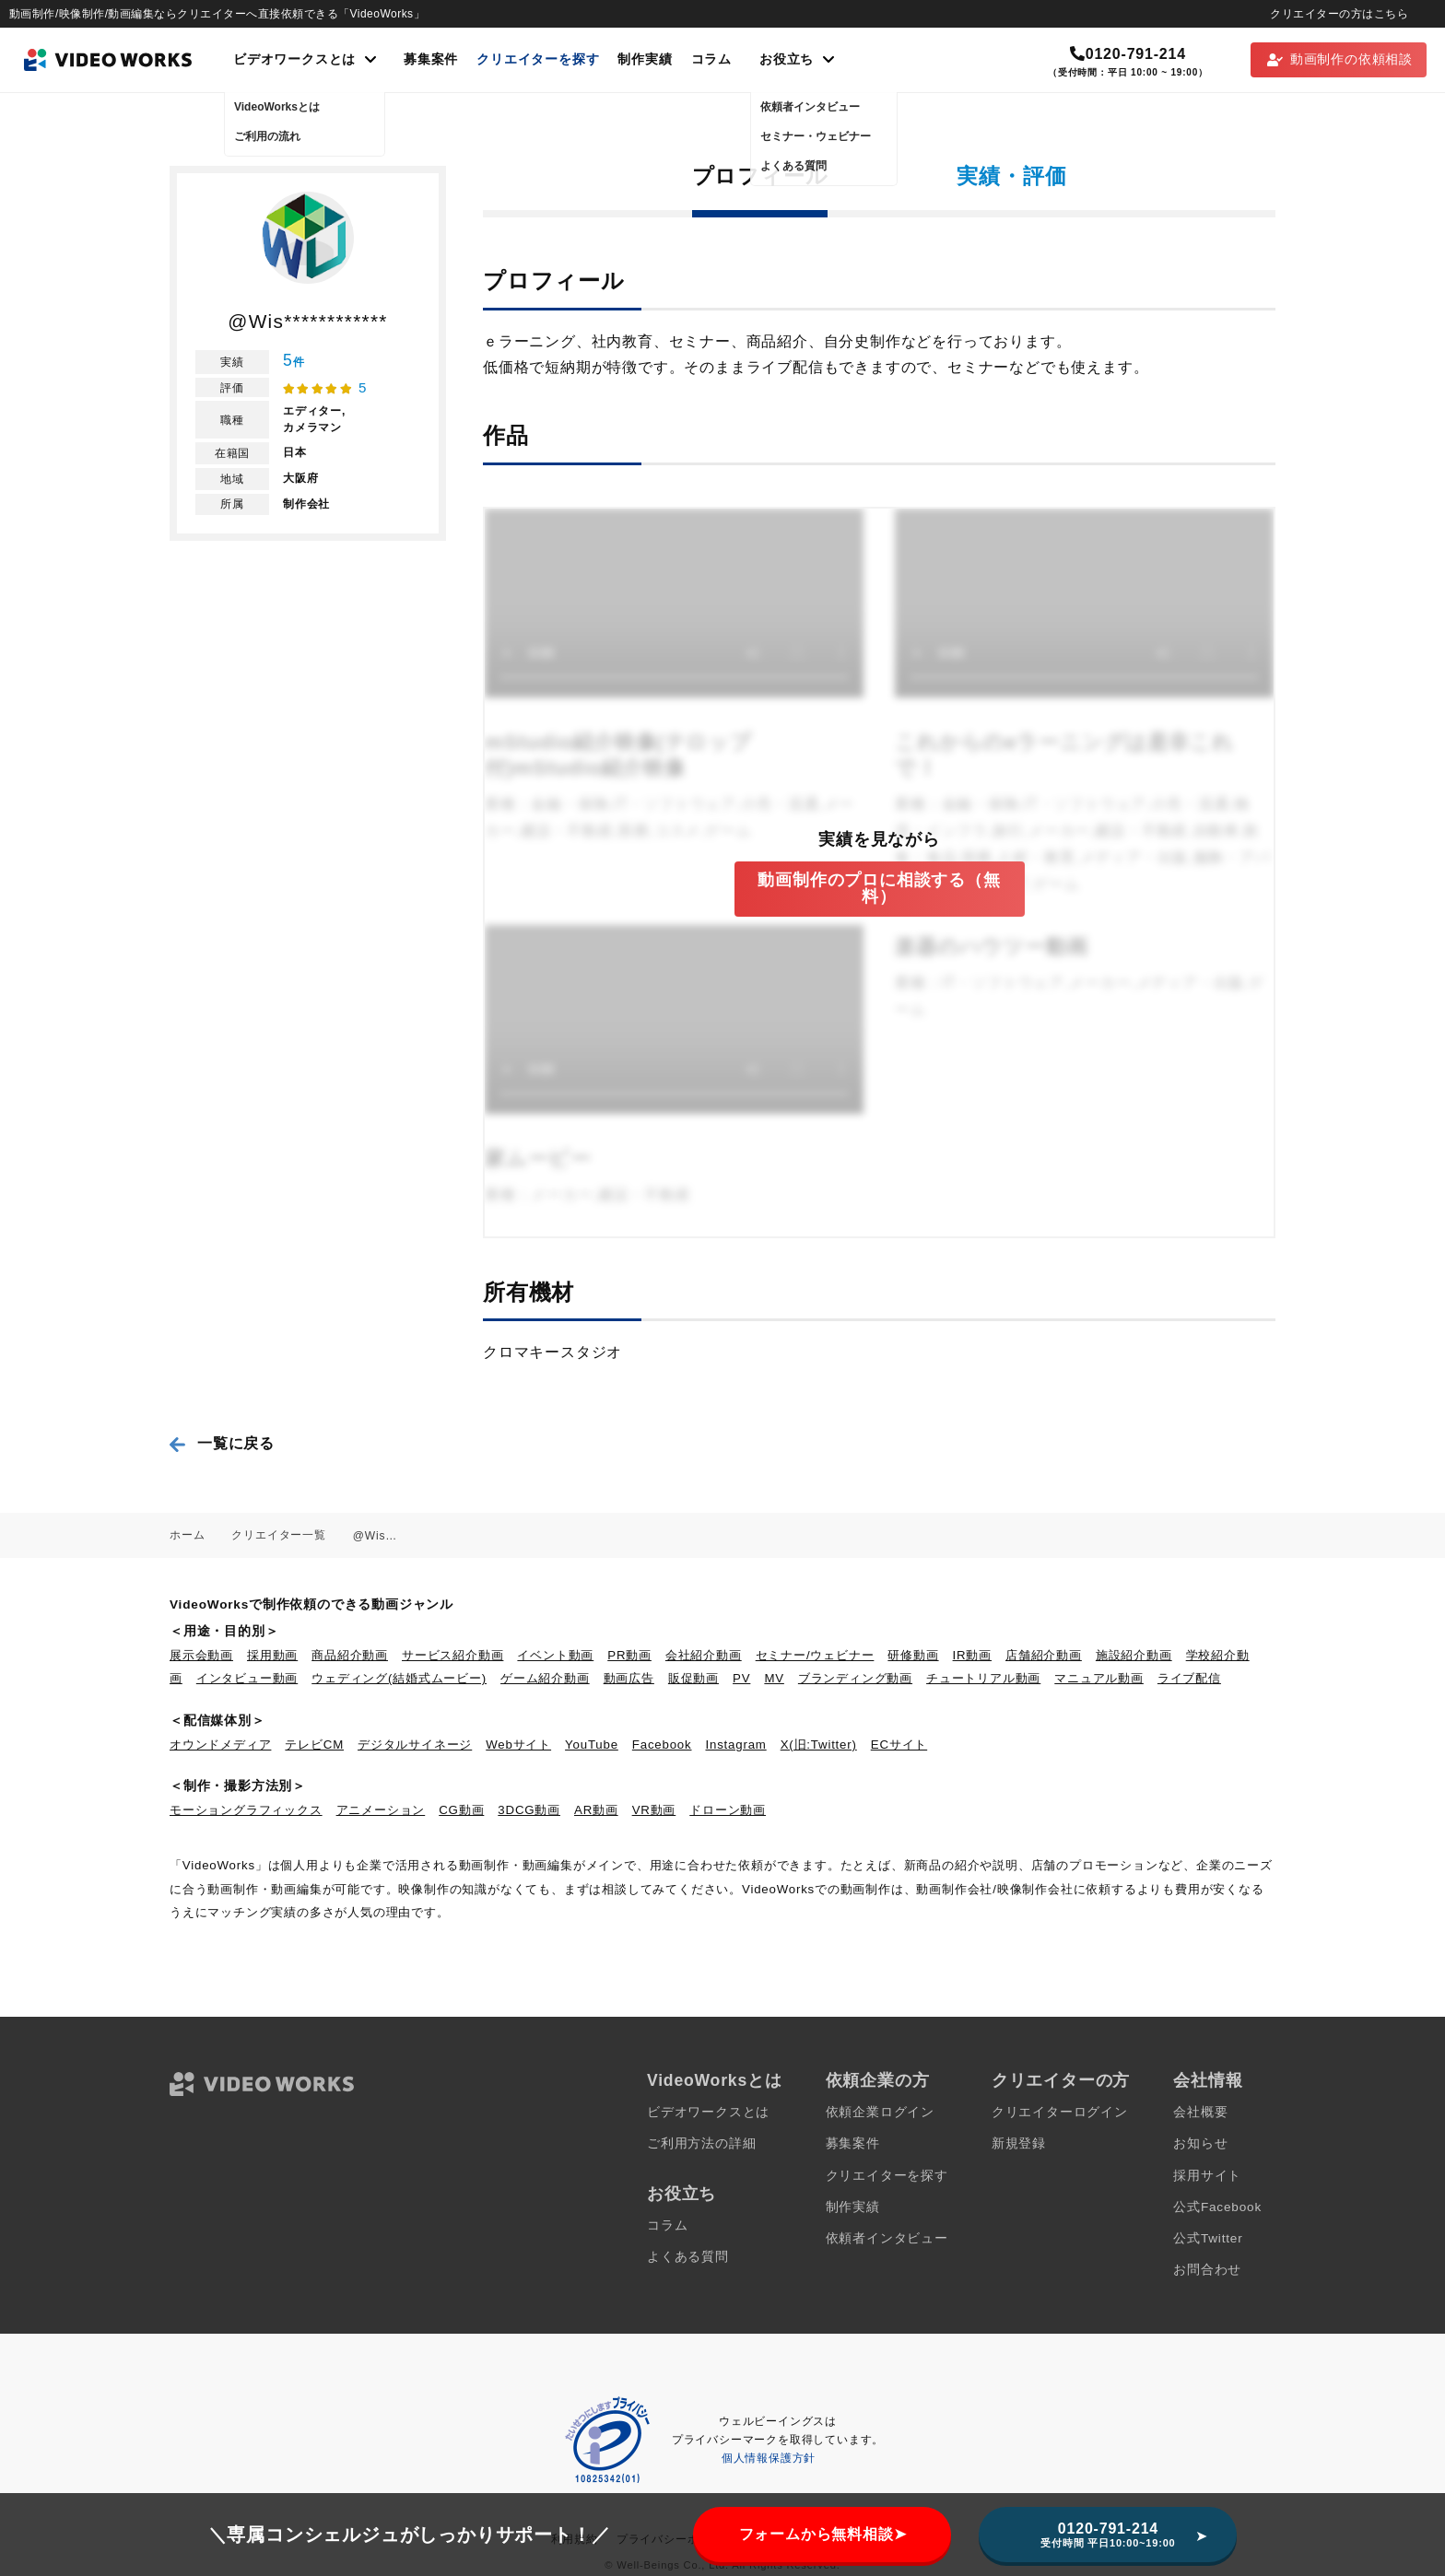  Describe the element at coordinates (381, 1810) in the screenshot. I see `アニメーション` at that location.